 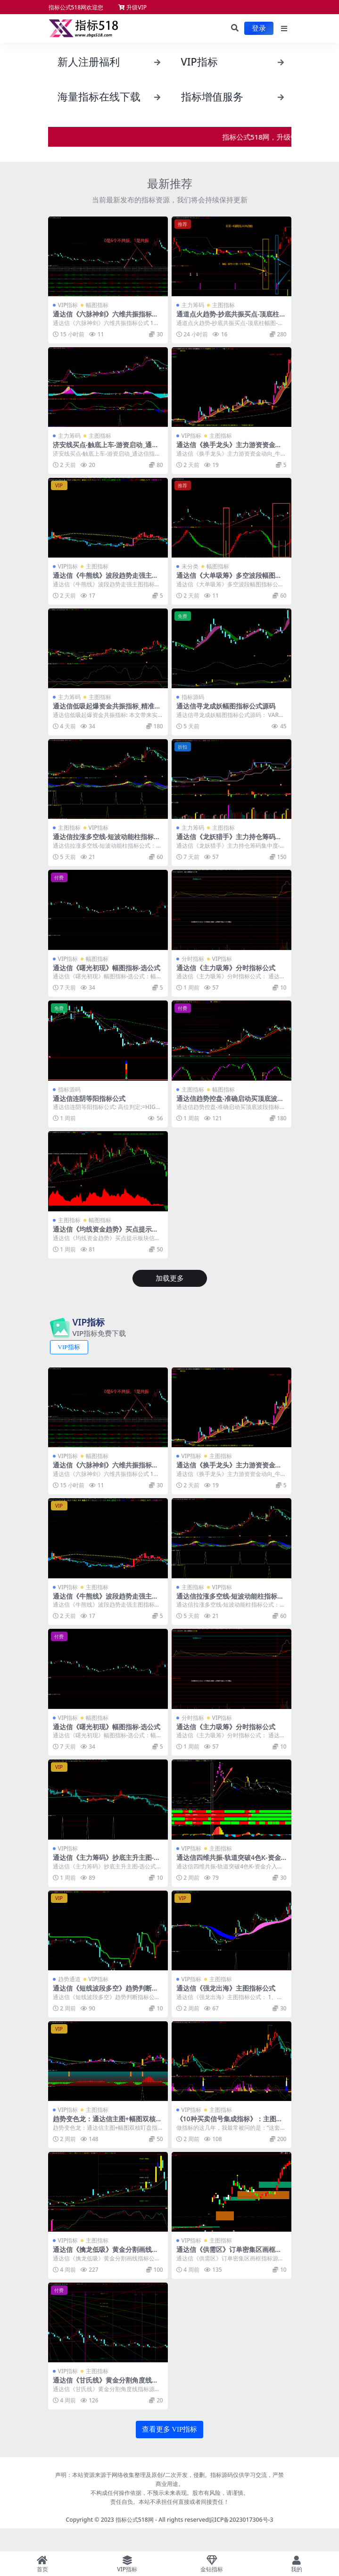 I want to click on 登录, so click(x=259, y=28).